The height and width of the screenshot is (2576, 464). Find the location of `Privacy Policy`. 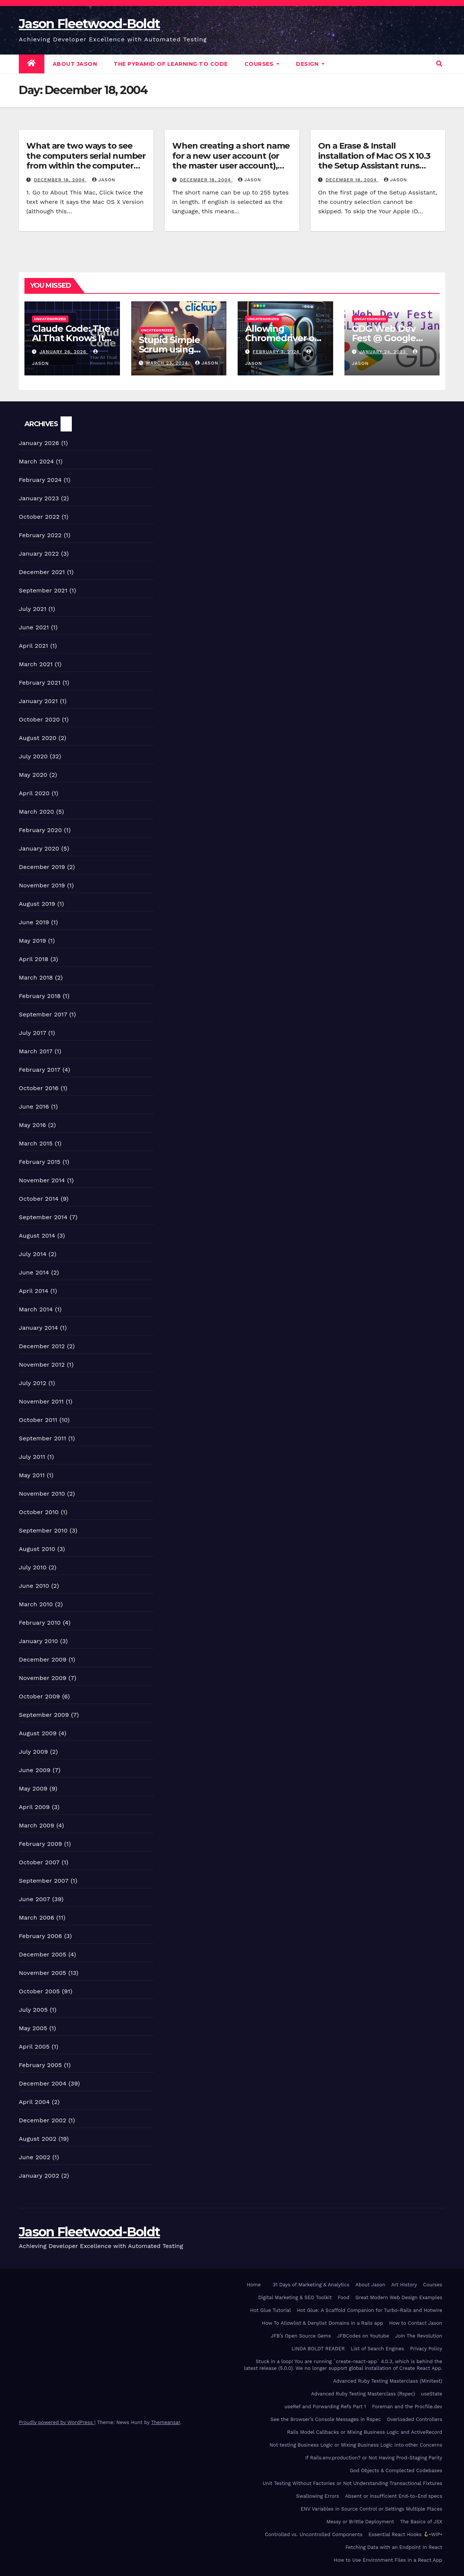

Privacy Policy is located at coordinates (426, 2348).